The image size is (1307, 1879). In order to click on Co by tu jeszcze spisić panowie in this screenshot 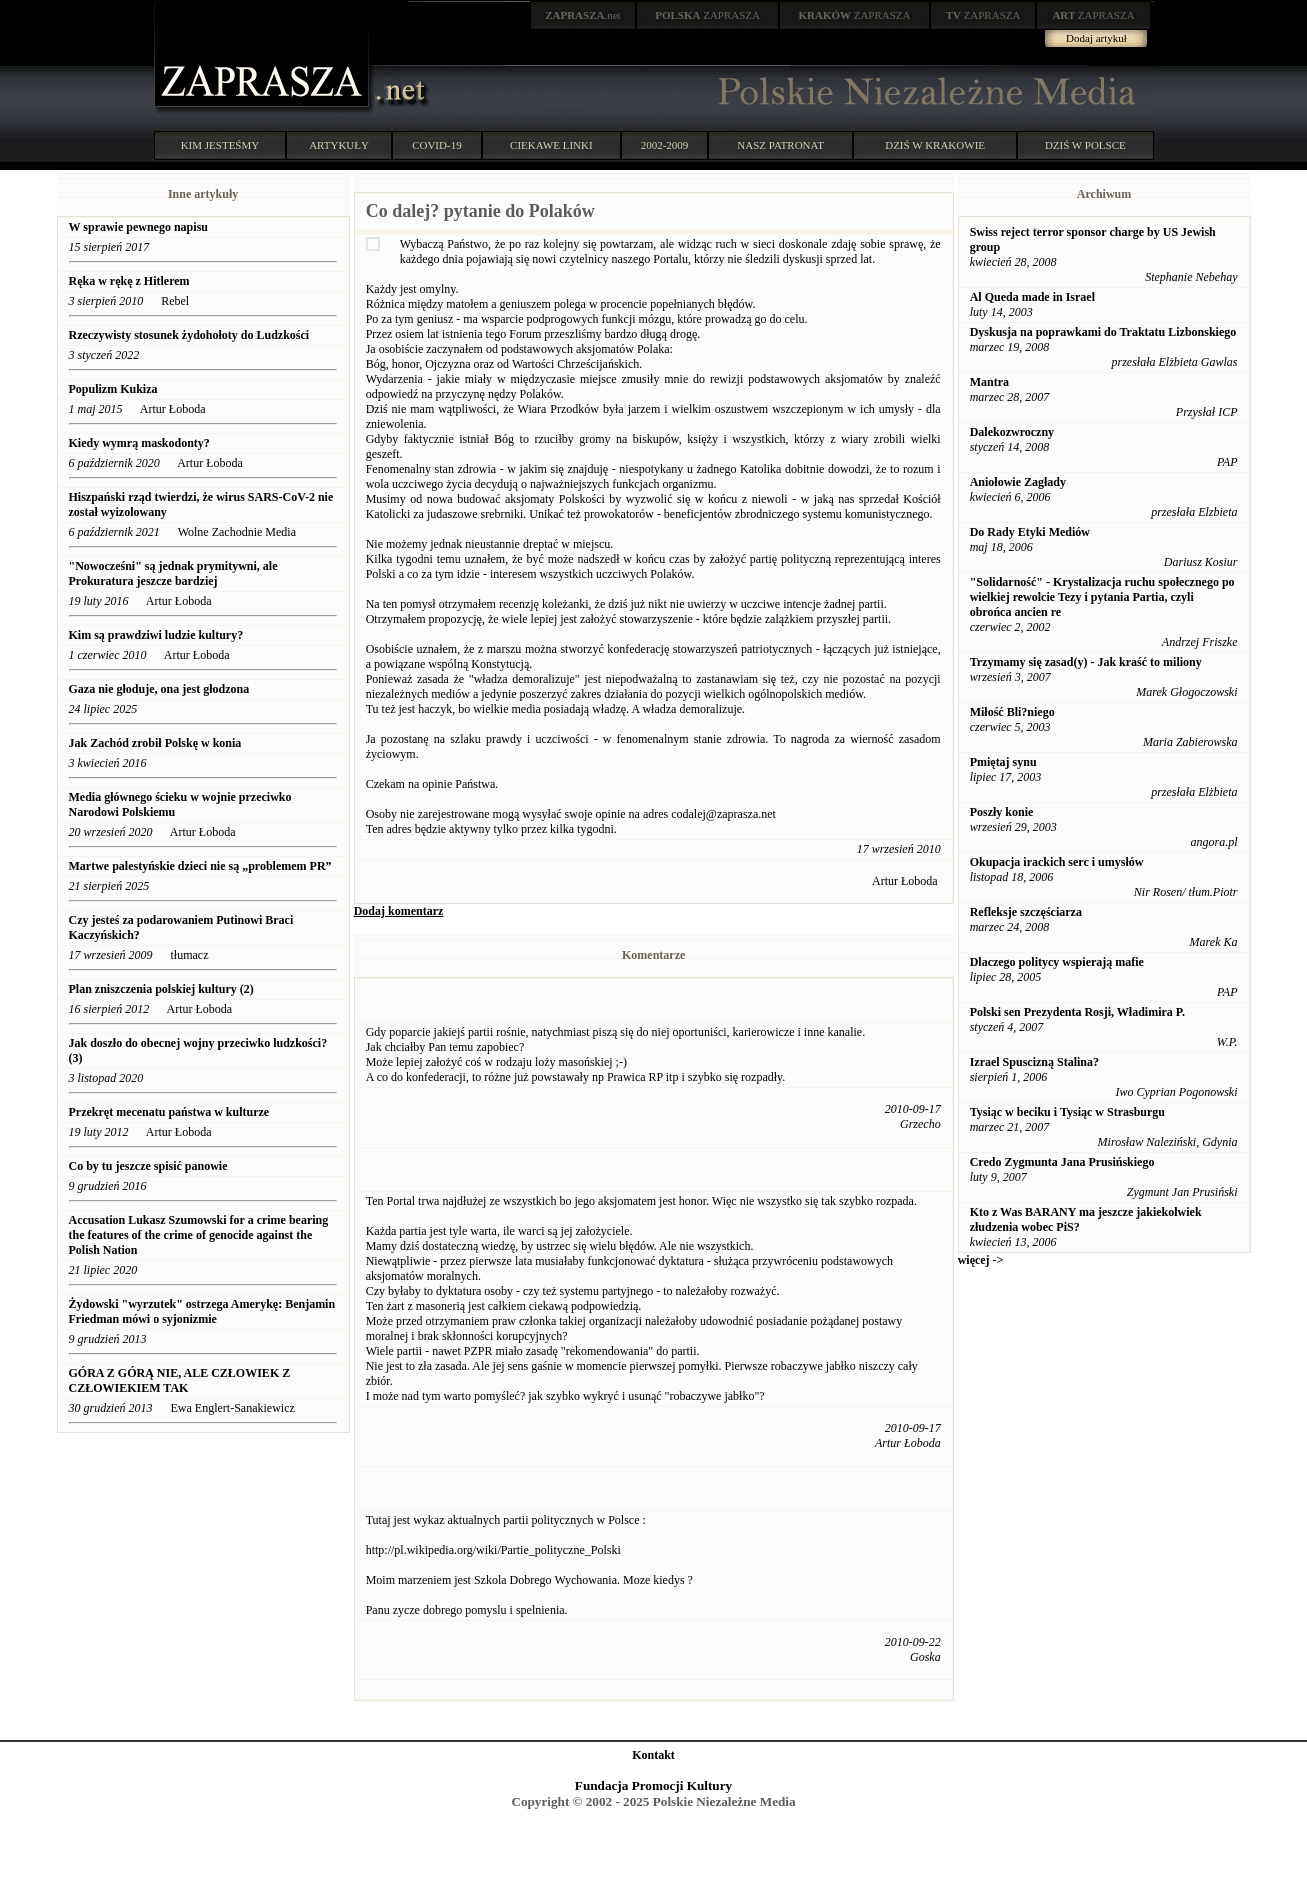, I will do `click(148, 1166)`.